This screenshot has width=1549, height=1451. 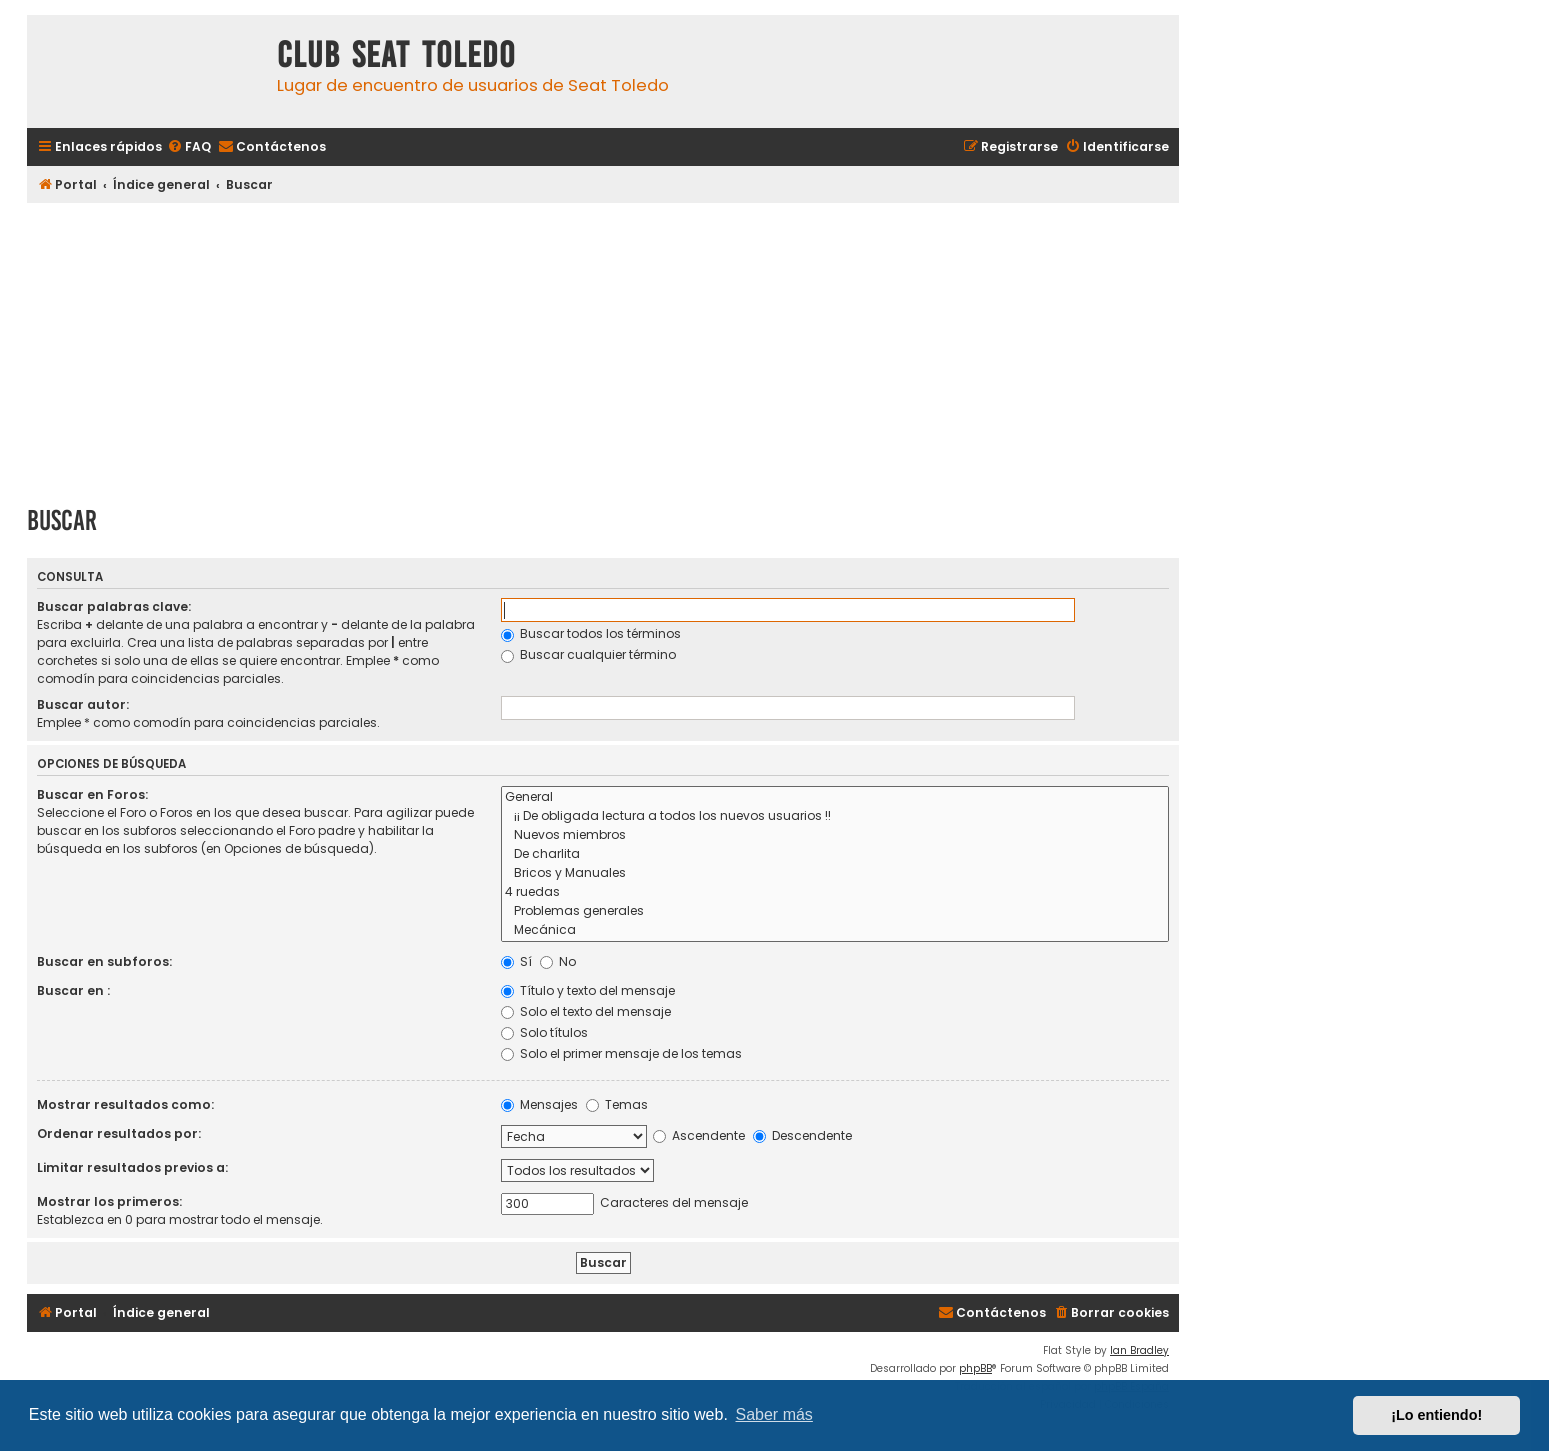 I want to click on Sí, so click(x=516, y=961).